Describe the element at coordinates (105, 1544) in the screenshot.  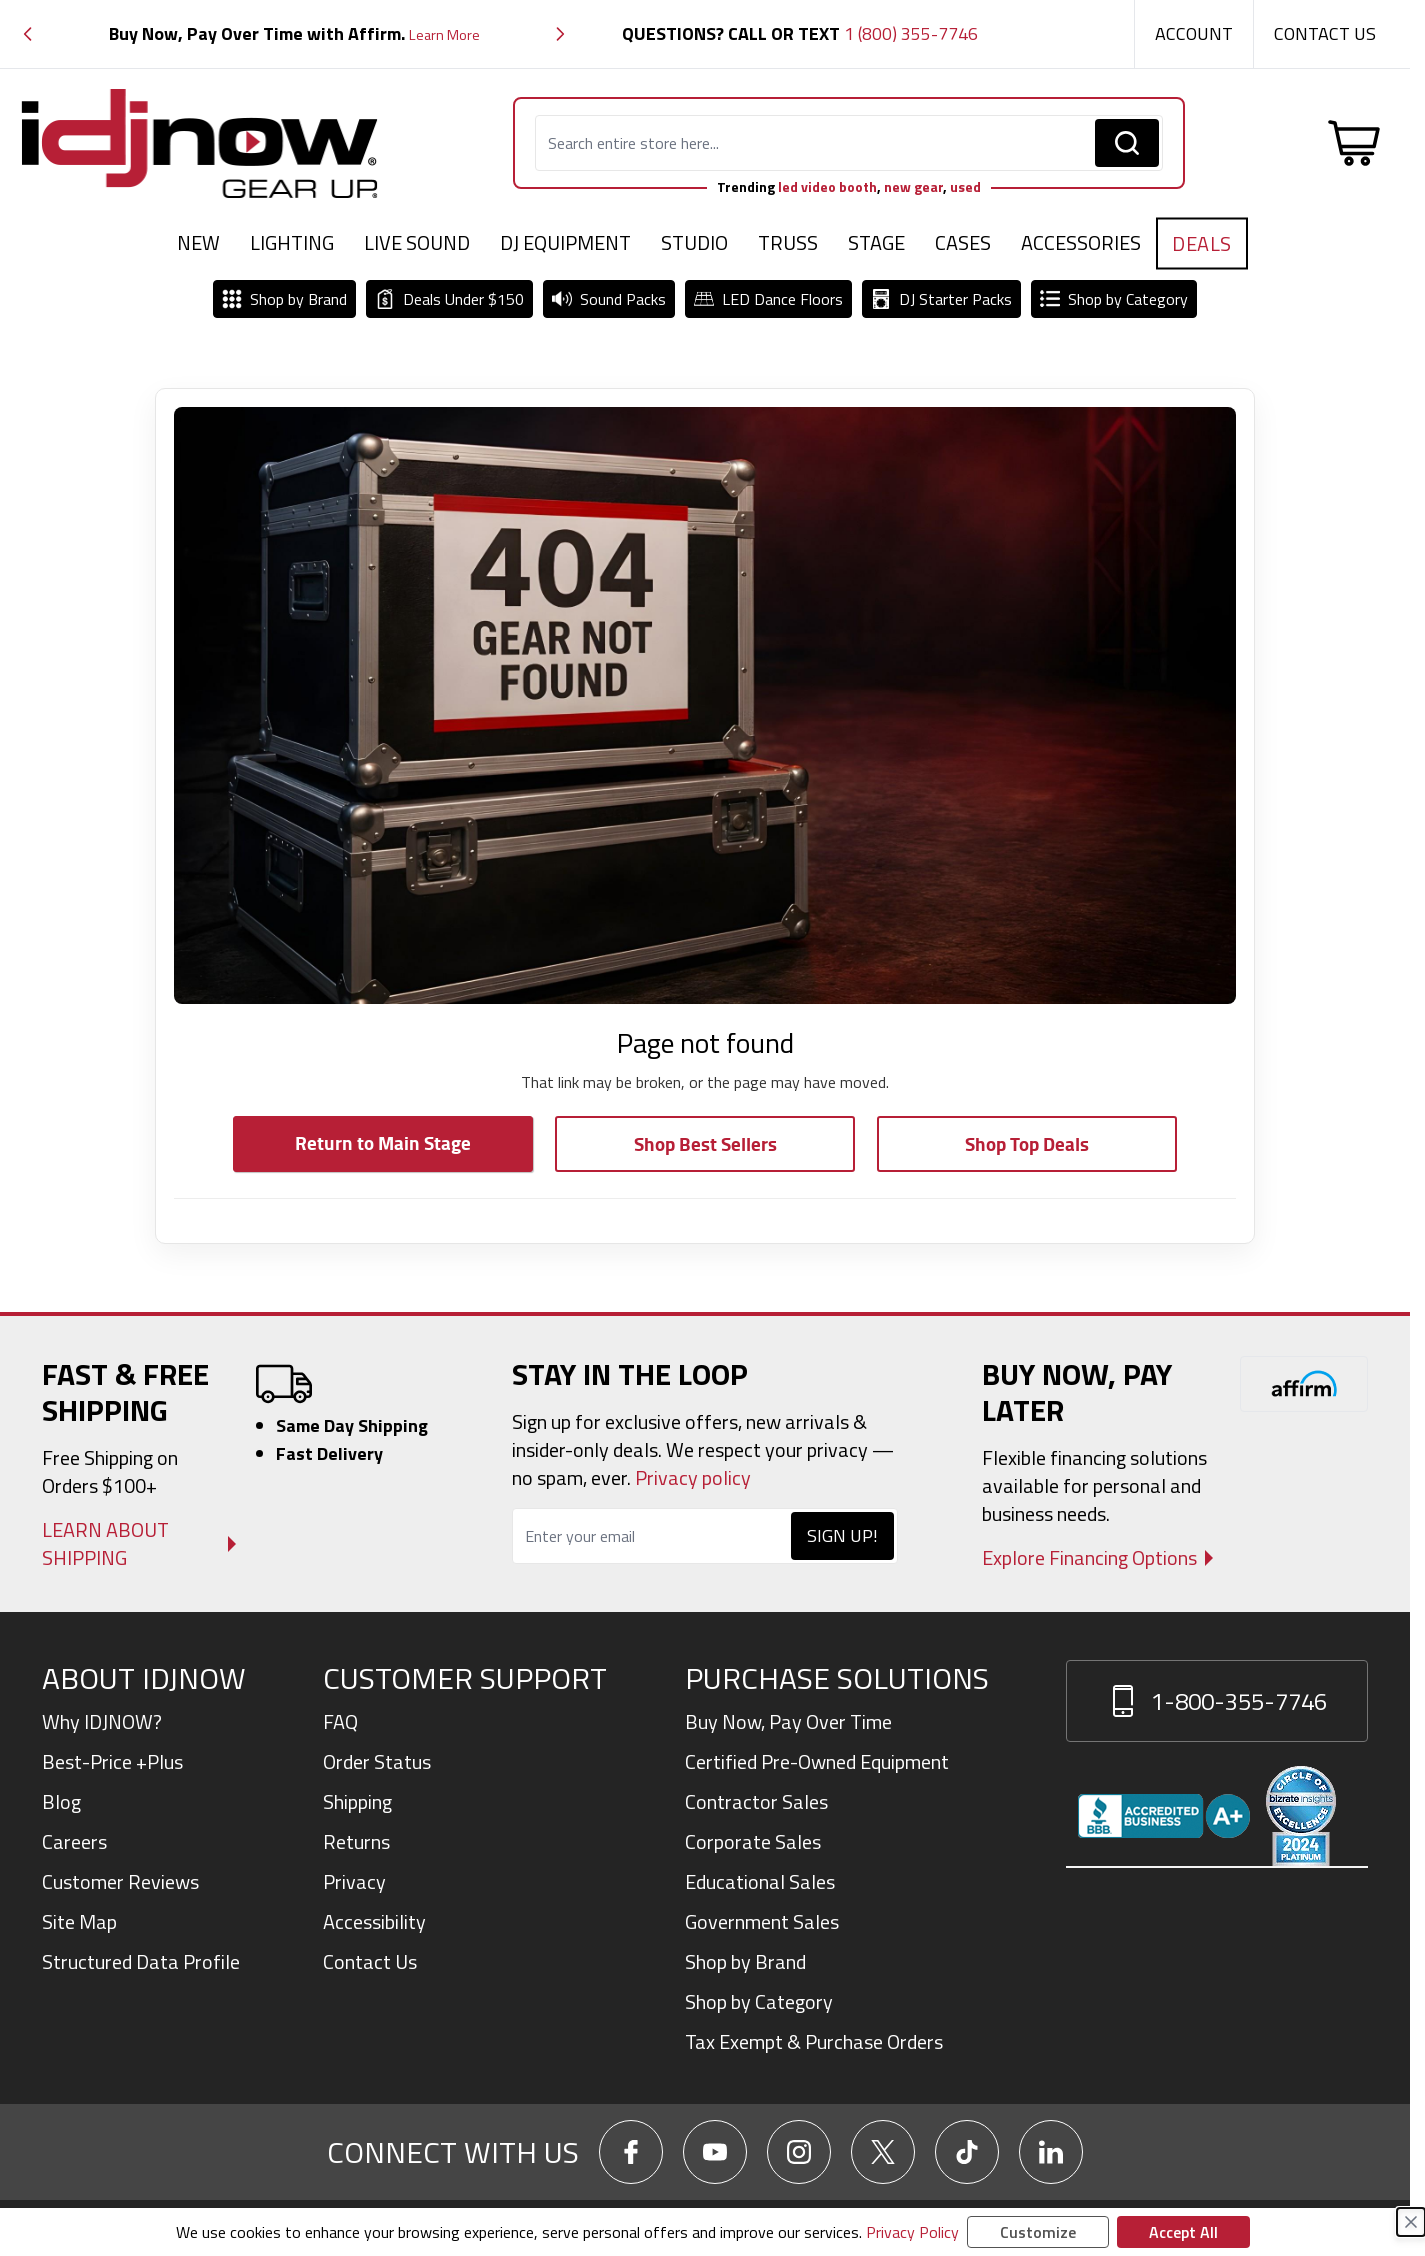
I see `Learn About Shipping` at that location.